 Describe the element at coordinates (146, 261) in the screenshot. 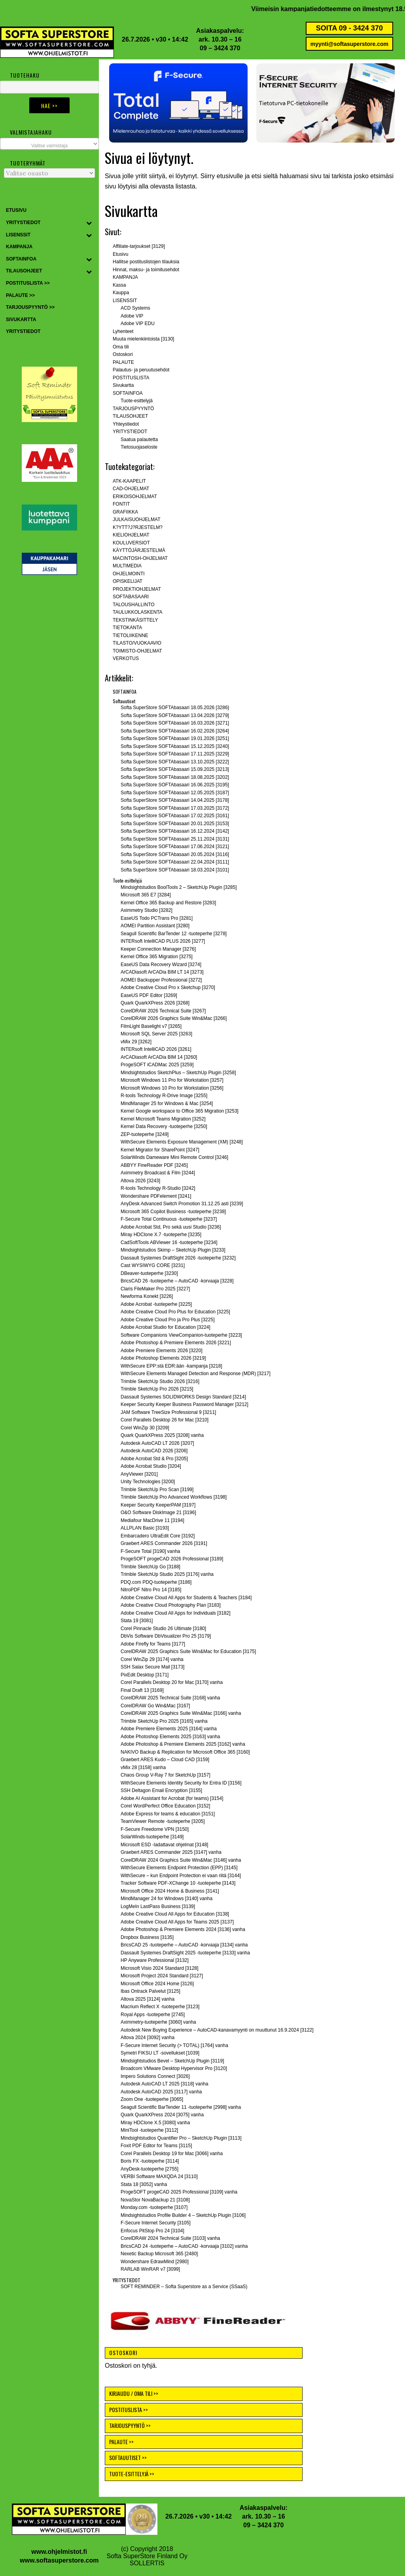

I see `Hallitse postituslistojen tilauksia` at that location.